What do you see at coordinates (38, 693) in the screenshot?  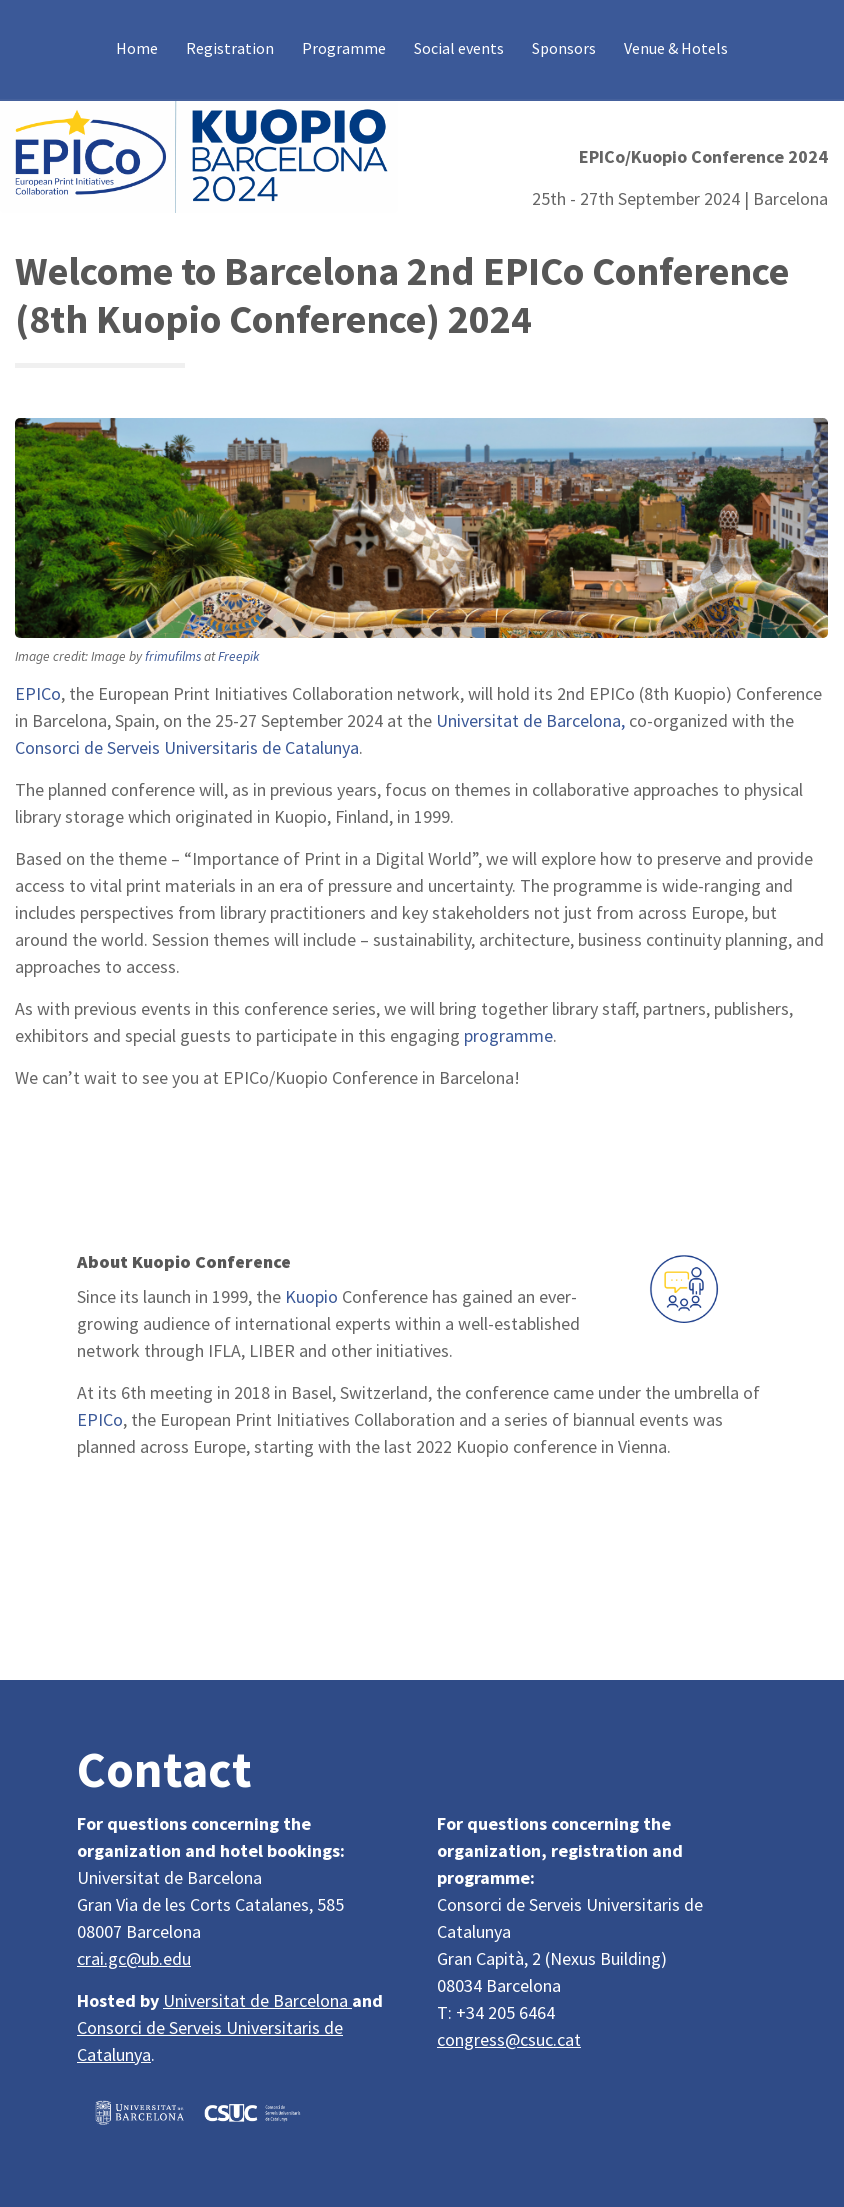 I see `EPICo` at bounding box center [38, 693].